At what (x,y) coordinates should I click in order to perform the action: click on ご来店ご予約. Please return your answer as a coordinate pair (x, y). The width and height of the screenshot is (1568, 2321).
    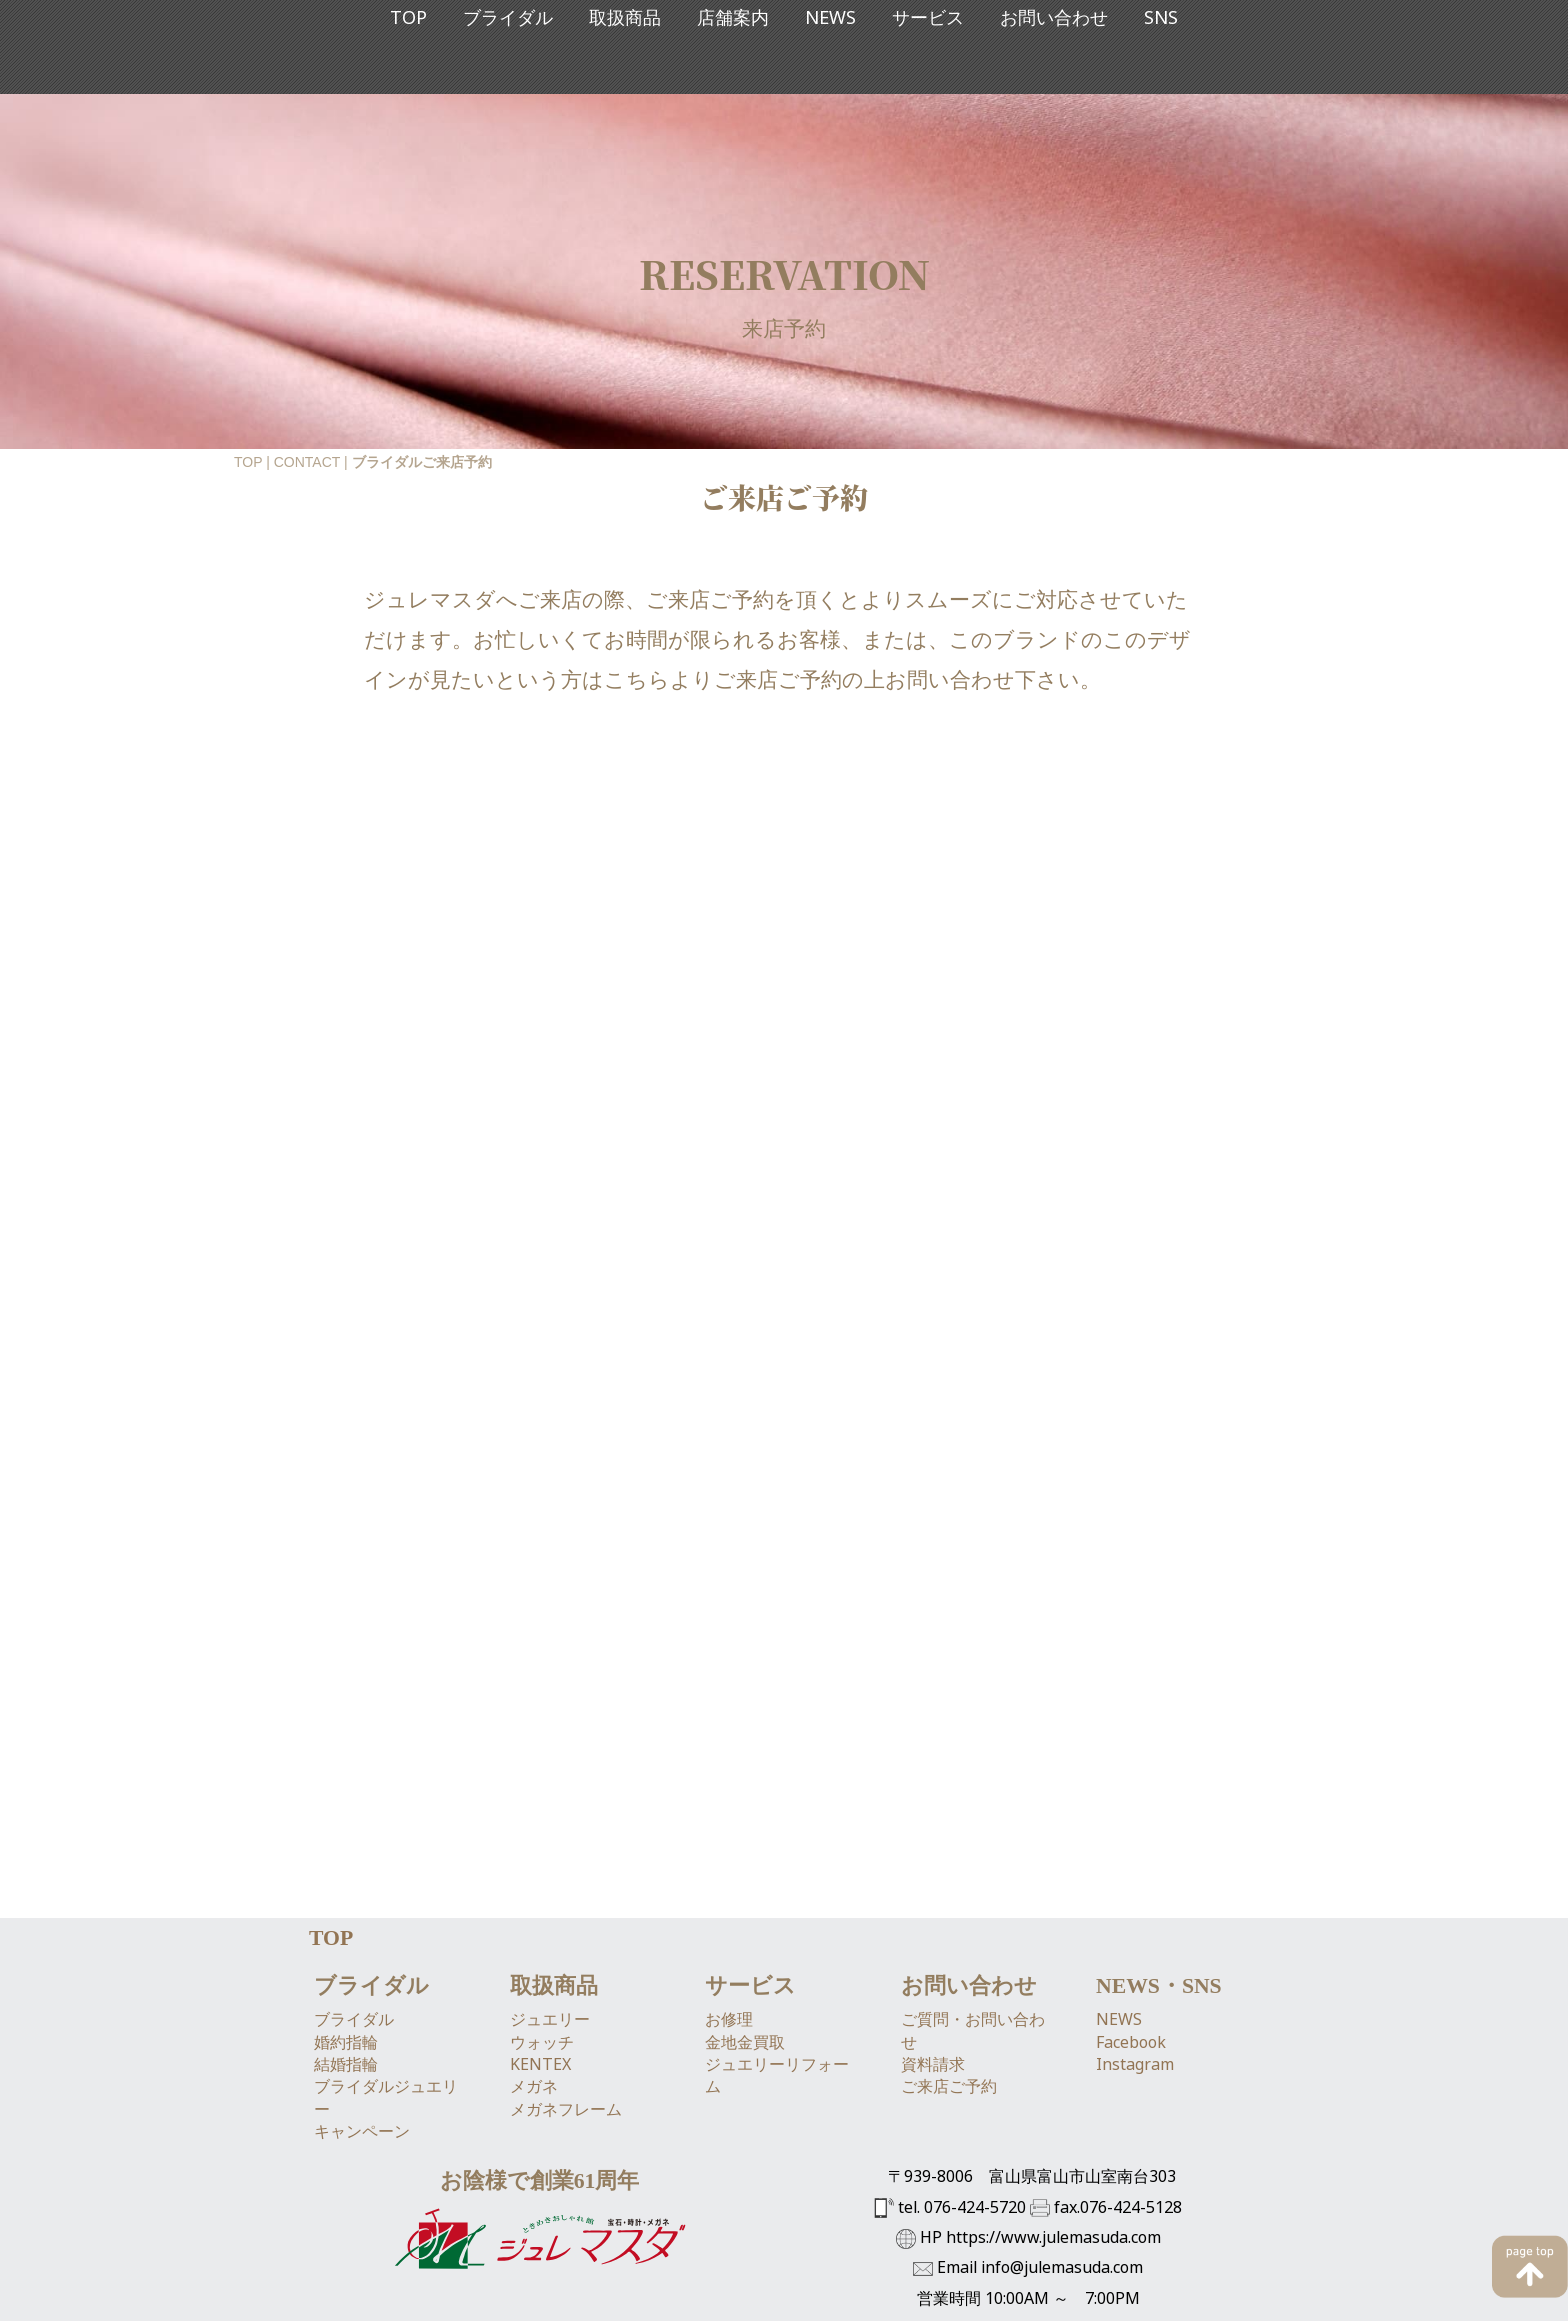
    Looking at the image, I should click on (949, 1937).